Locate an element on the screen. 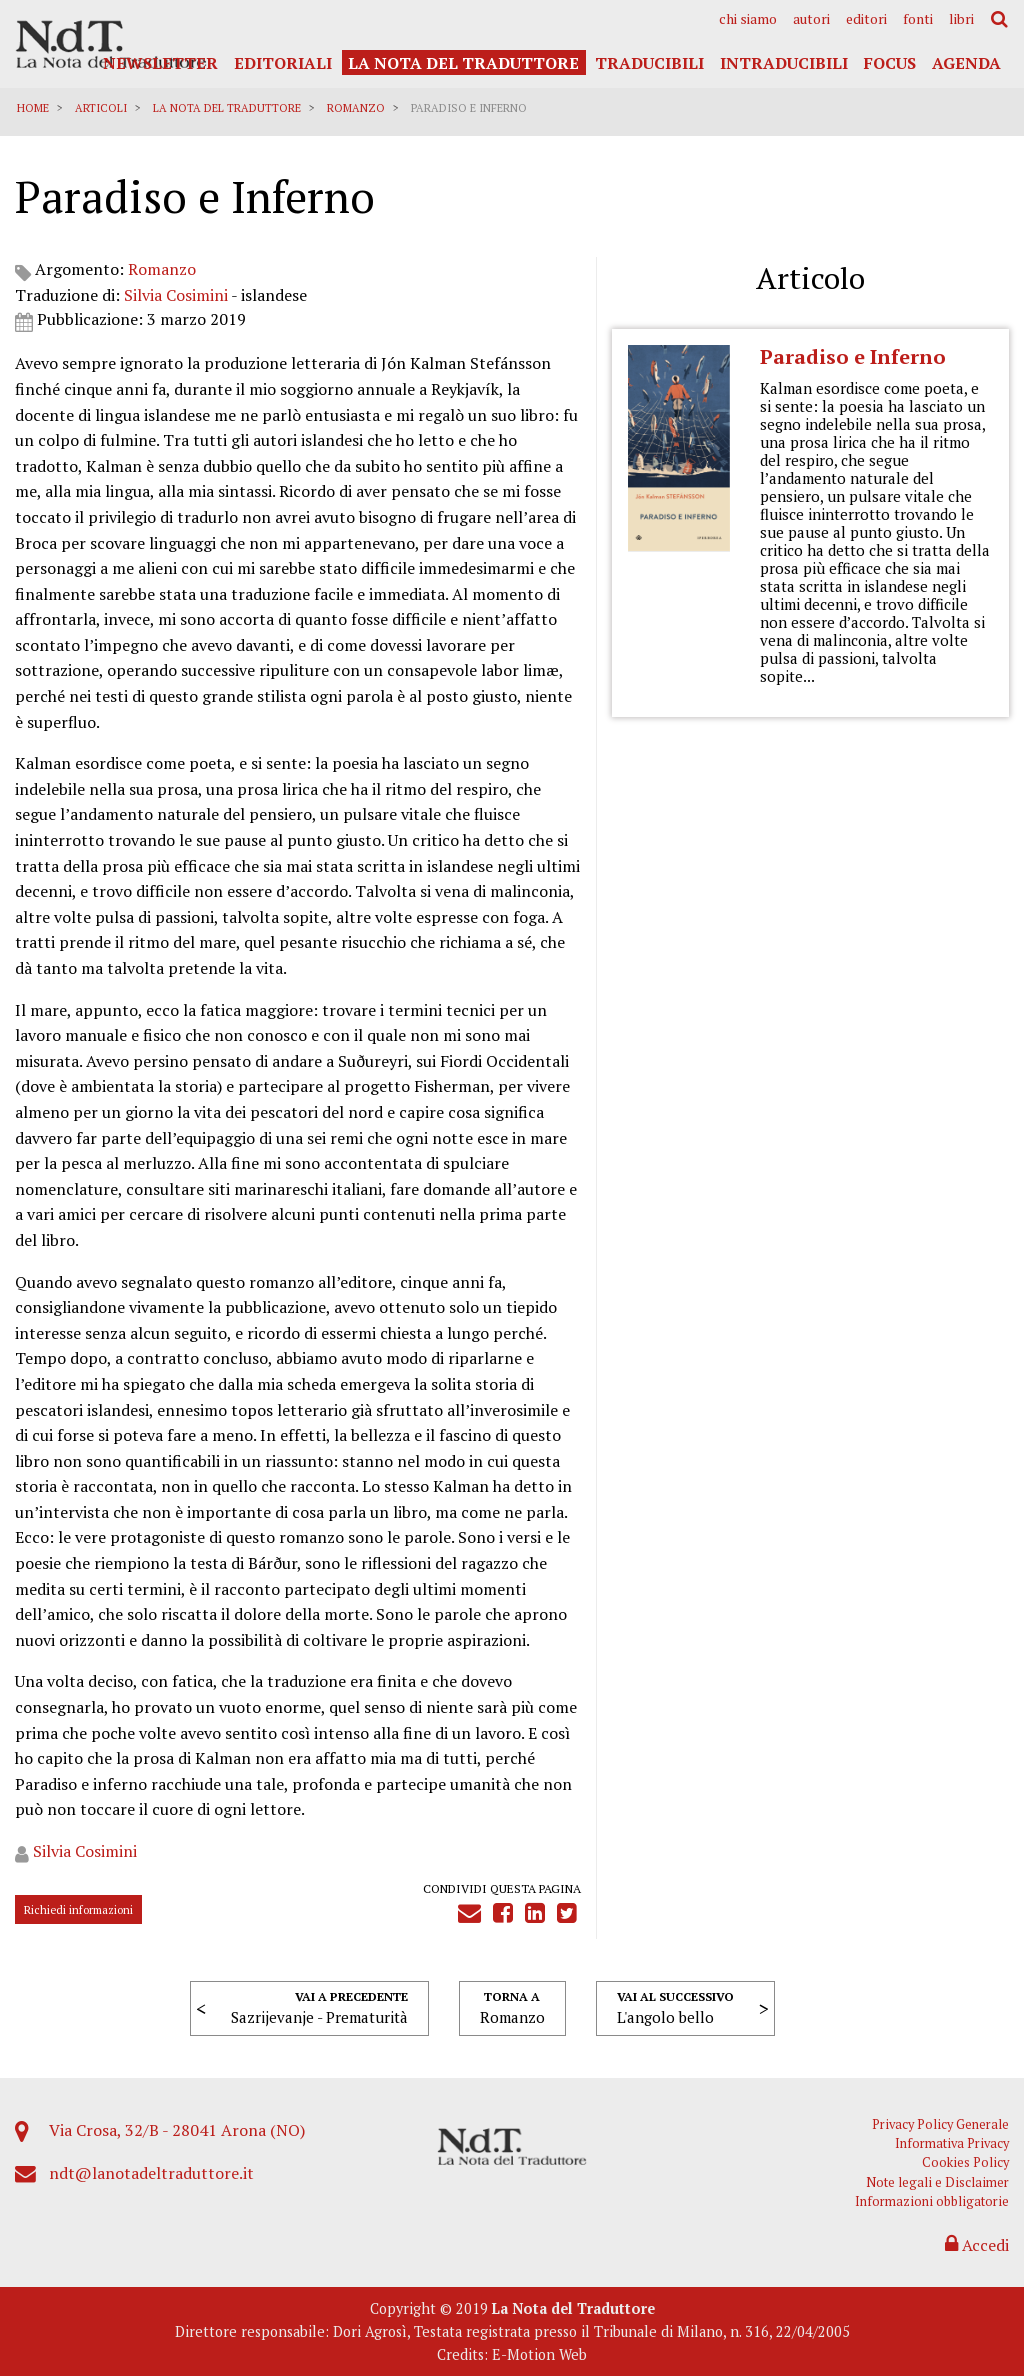 The image size is (1024, 2376). Richiedi informazioni is located at coordinates (78, 1909).